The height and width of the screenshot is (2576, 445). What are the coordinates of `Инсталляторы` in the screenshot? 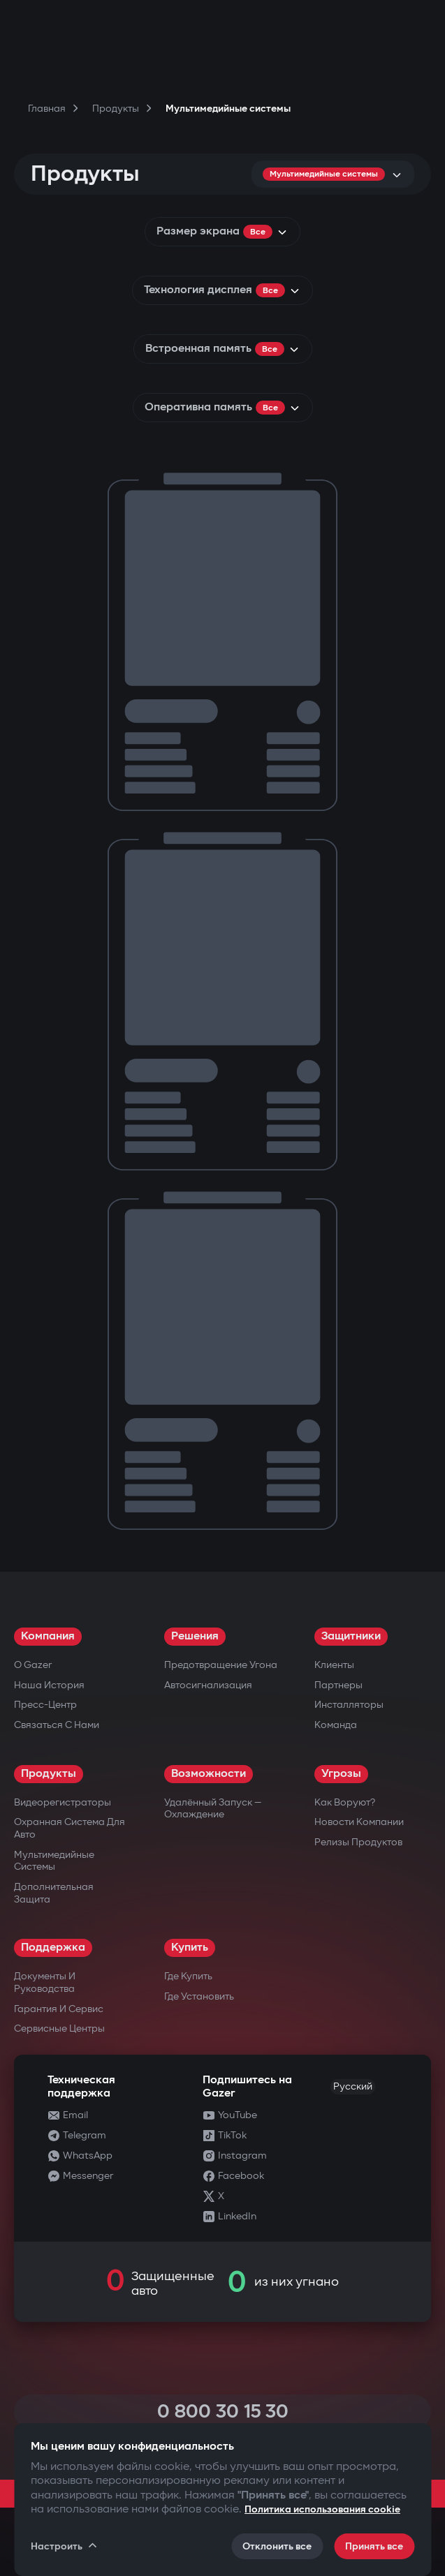 It's located at (349, 1705).